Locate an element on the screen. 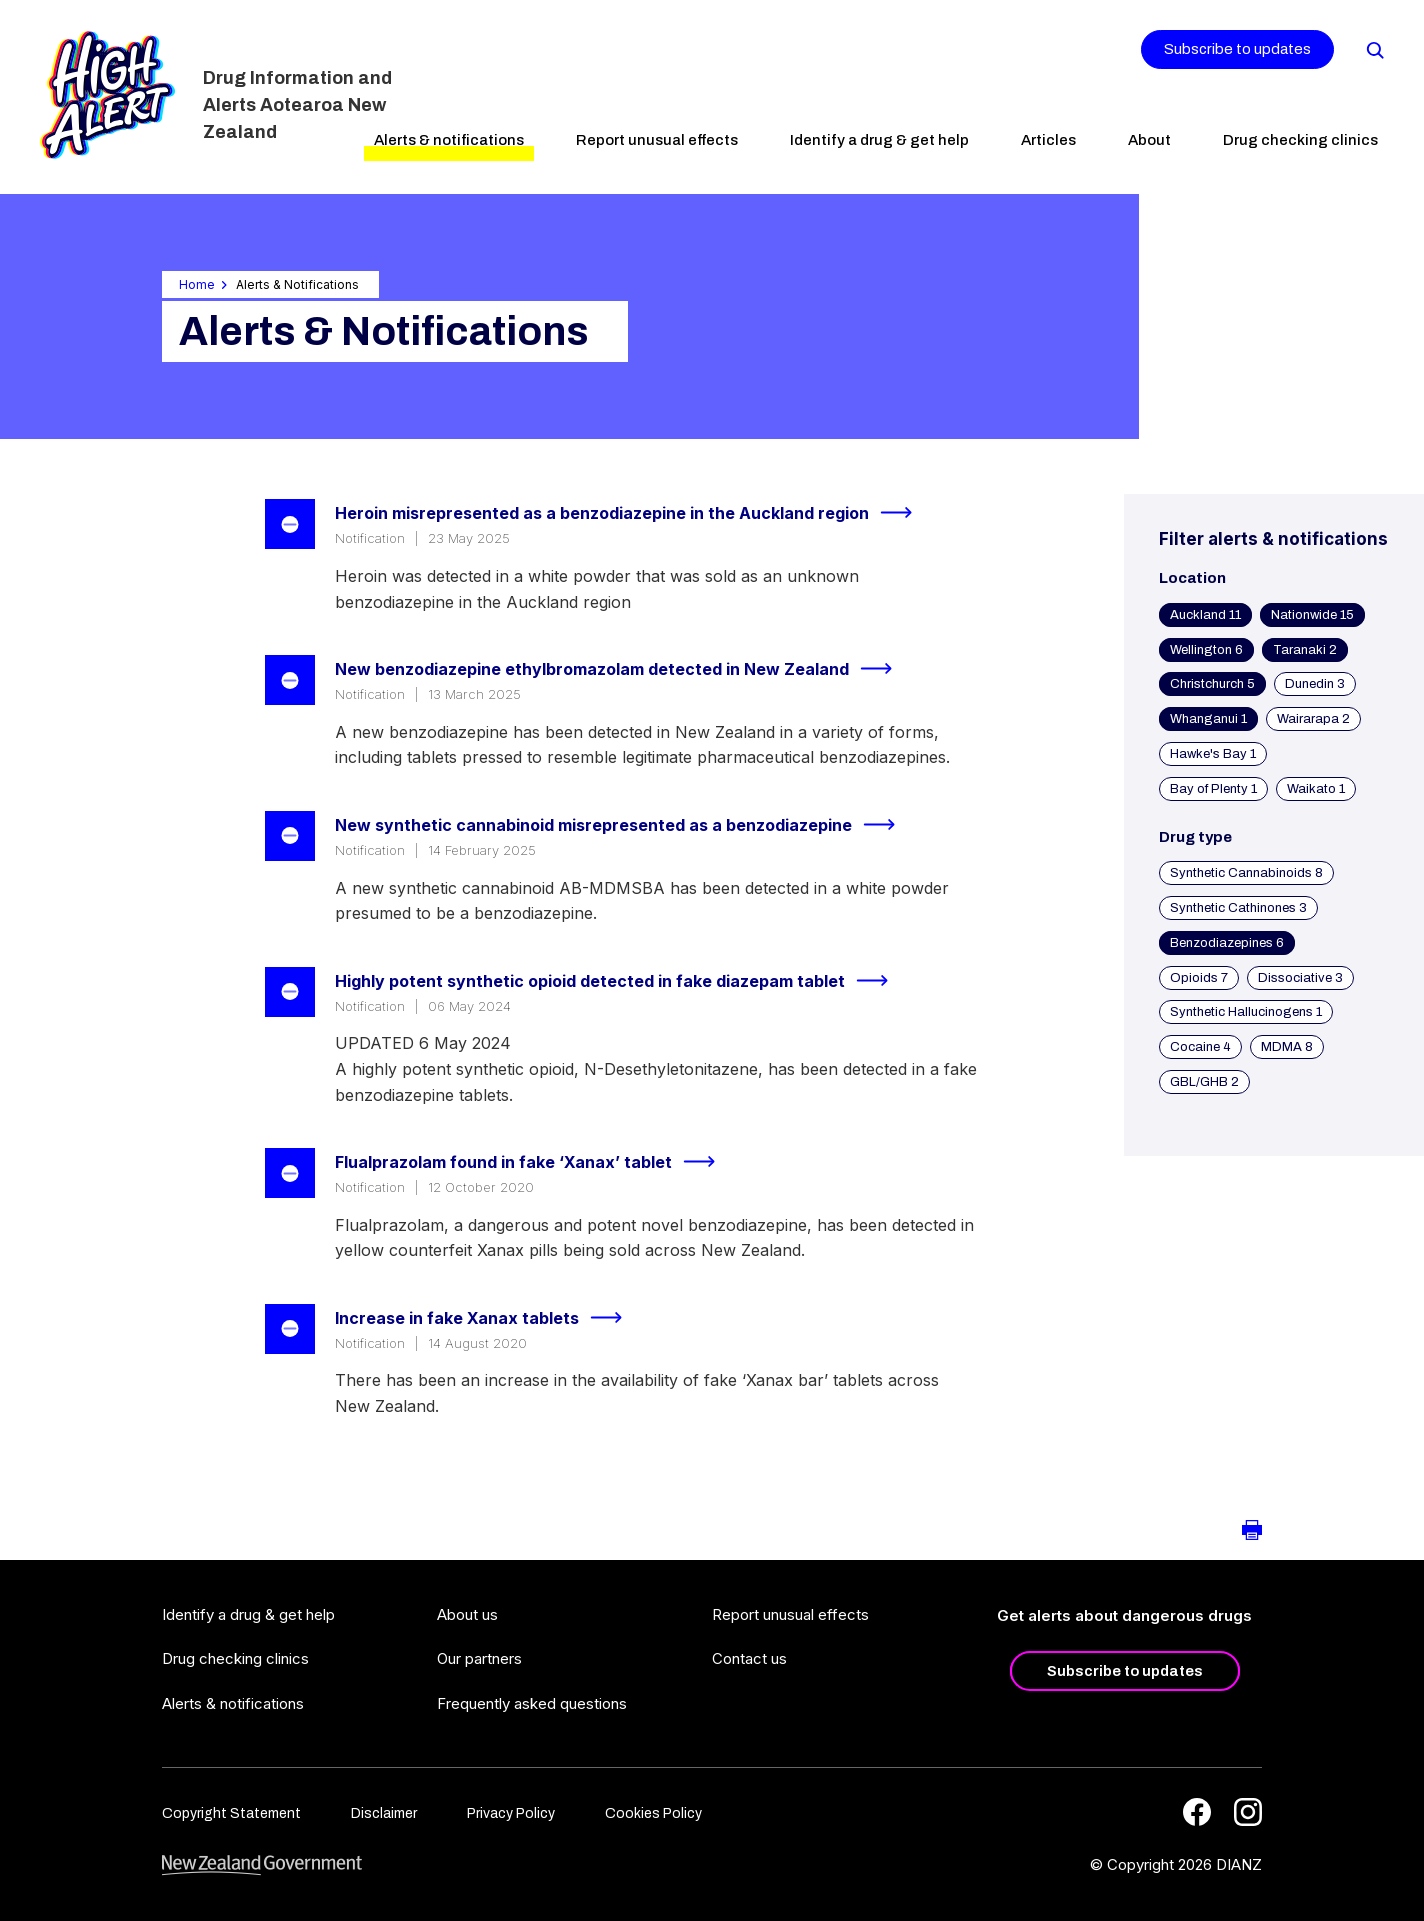 Image resolution: width=1424 pixels, height=1921 pixels. Wairarapa 2 is located at coordinates (1313, 719).